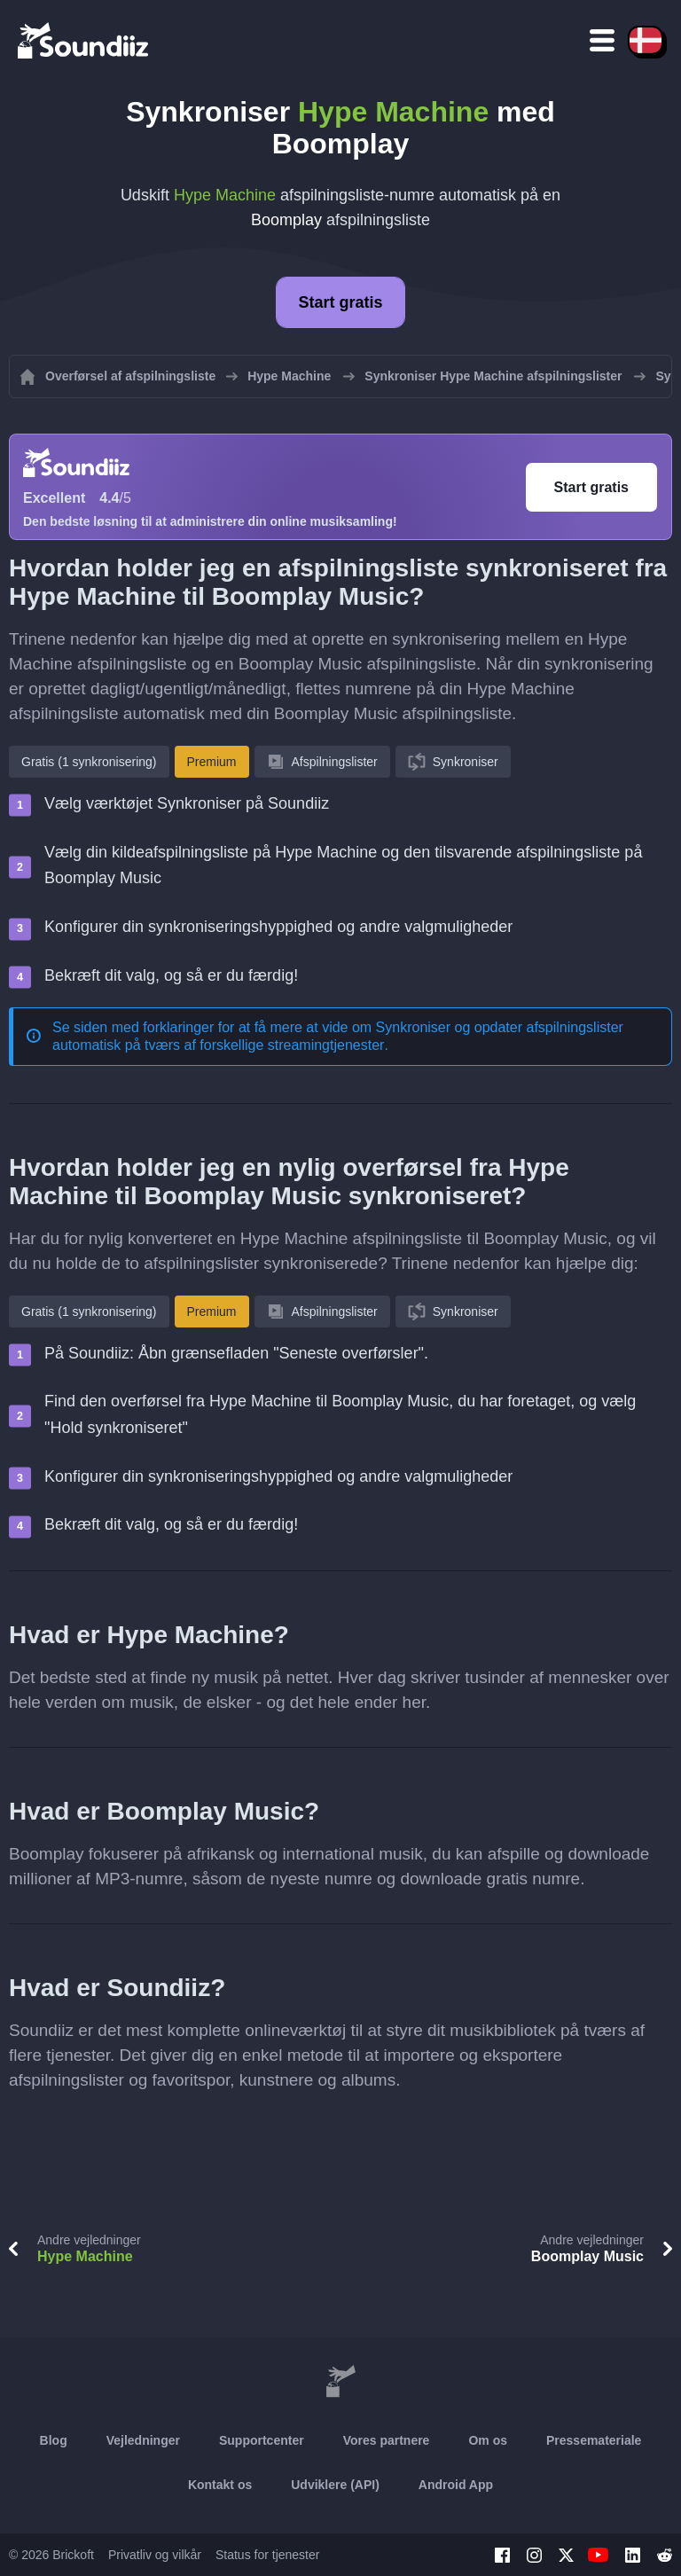  Describe the element at coordinates (154, 2555) in the screenshot. I see `Privatliv og vilkår` at that location.